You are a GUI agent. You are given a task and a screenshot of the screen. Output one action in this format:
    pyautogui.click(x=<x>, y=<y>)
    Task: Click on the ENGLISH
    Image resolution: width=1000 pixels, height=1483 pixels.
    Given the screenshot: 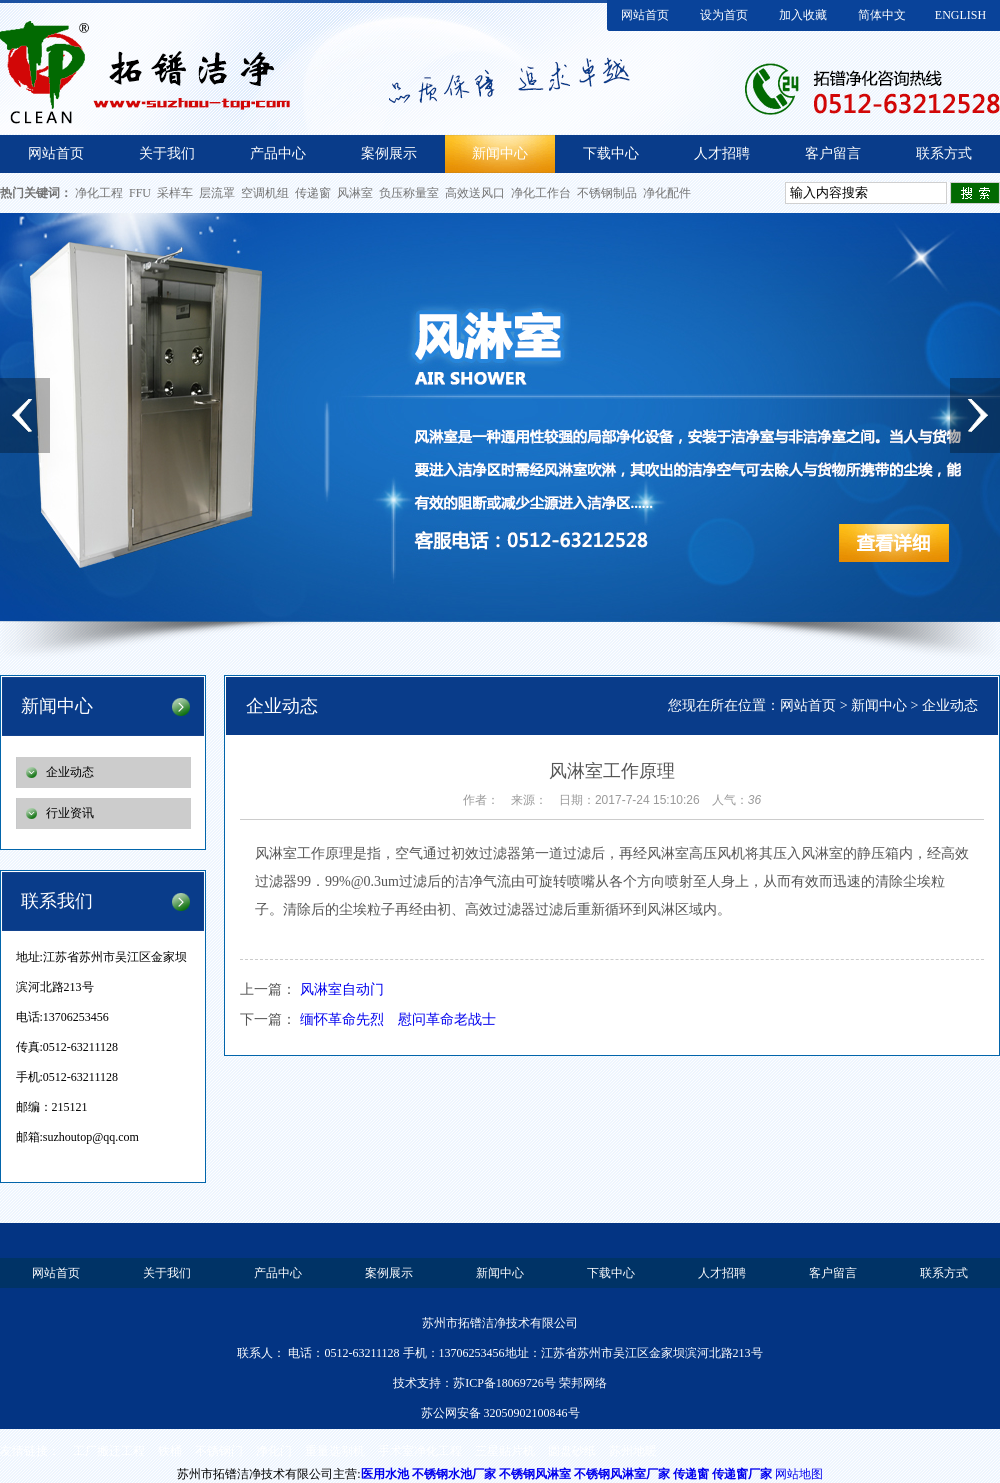 What is the action you would take?
    pyautogui.click(x=960, y=15)
    